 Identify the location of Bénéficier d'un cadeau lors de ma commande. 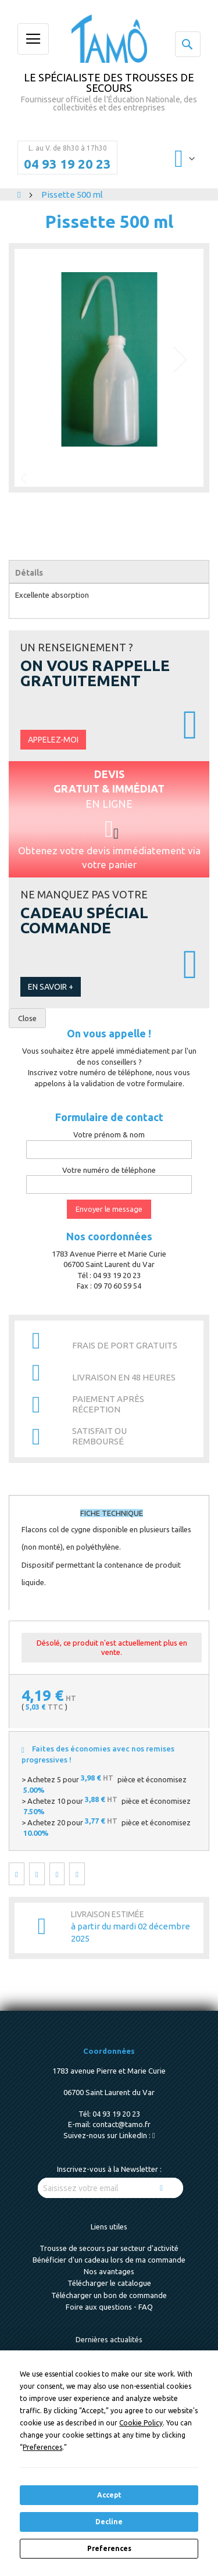
(109, 2260).